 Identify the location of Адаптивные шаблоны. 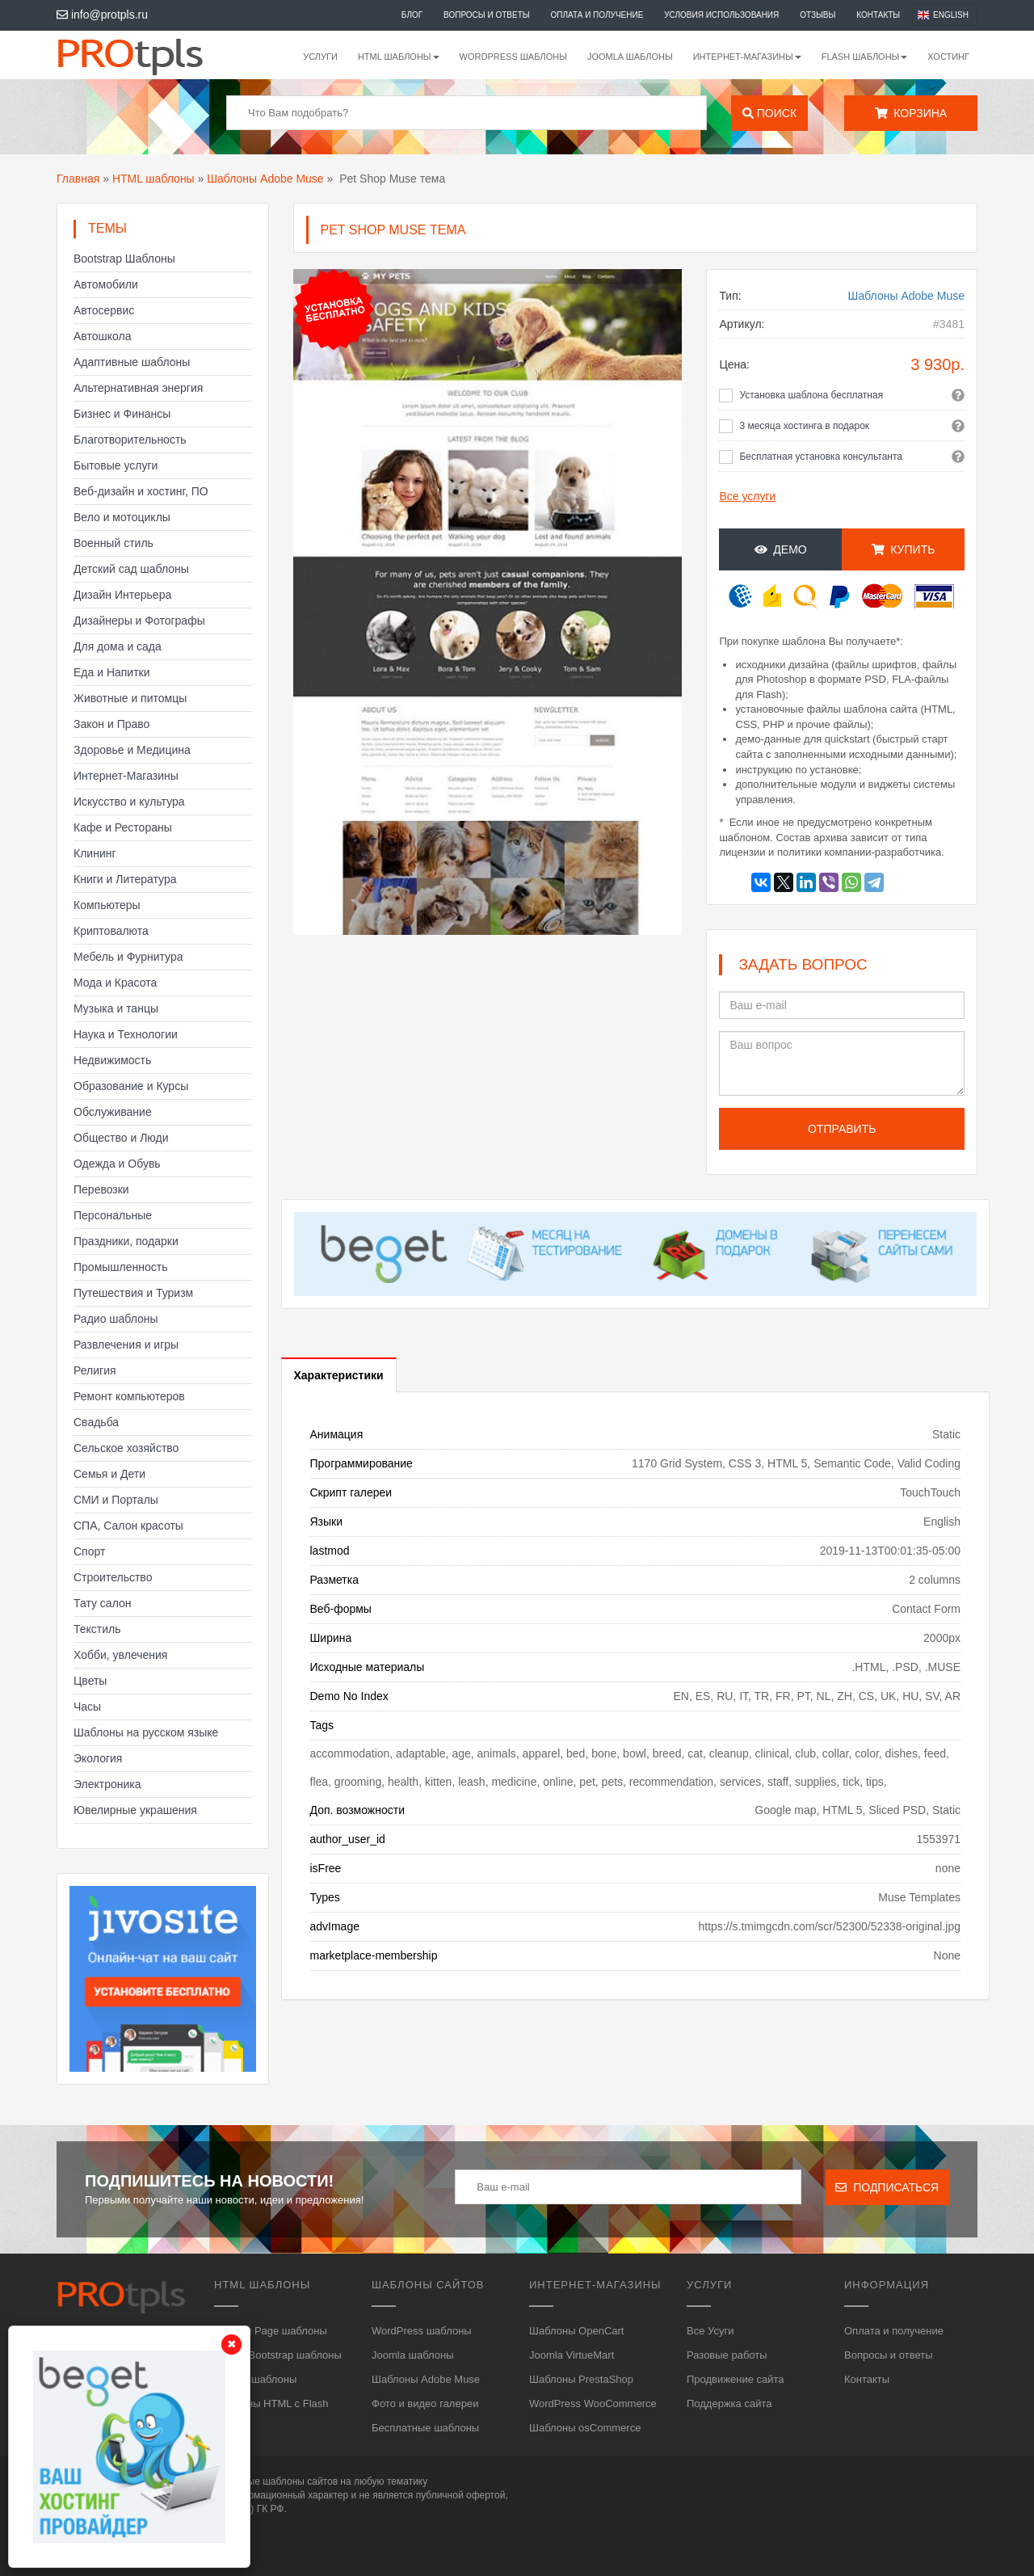
(132, 362).